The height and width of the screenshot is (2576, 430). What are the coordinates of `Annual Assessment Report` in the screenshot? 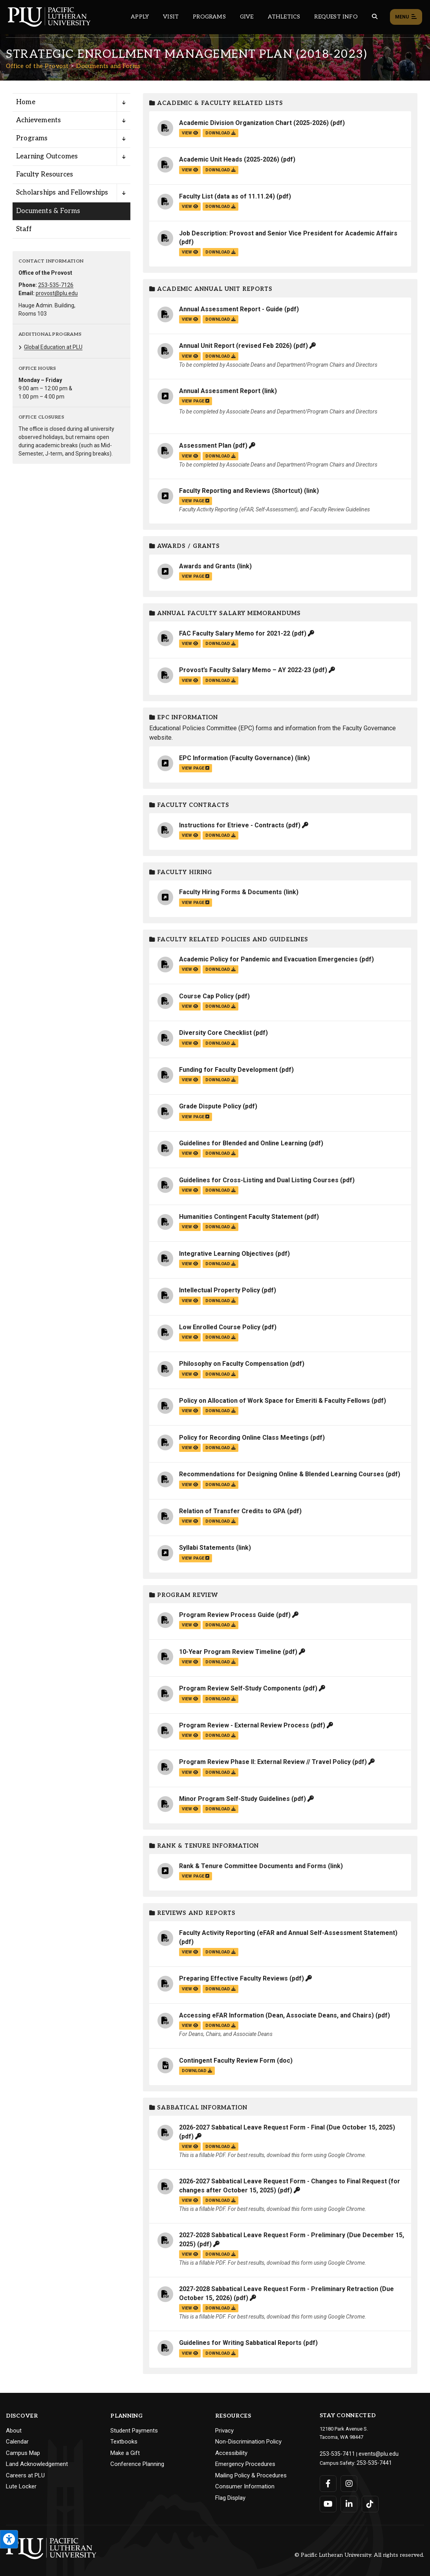 It's located at (219, 391).